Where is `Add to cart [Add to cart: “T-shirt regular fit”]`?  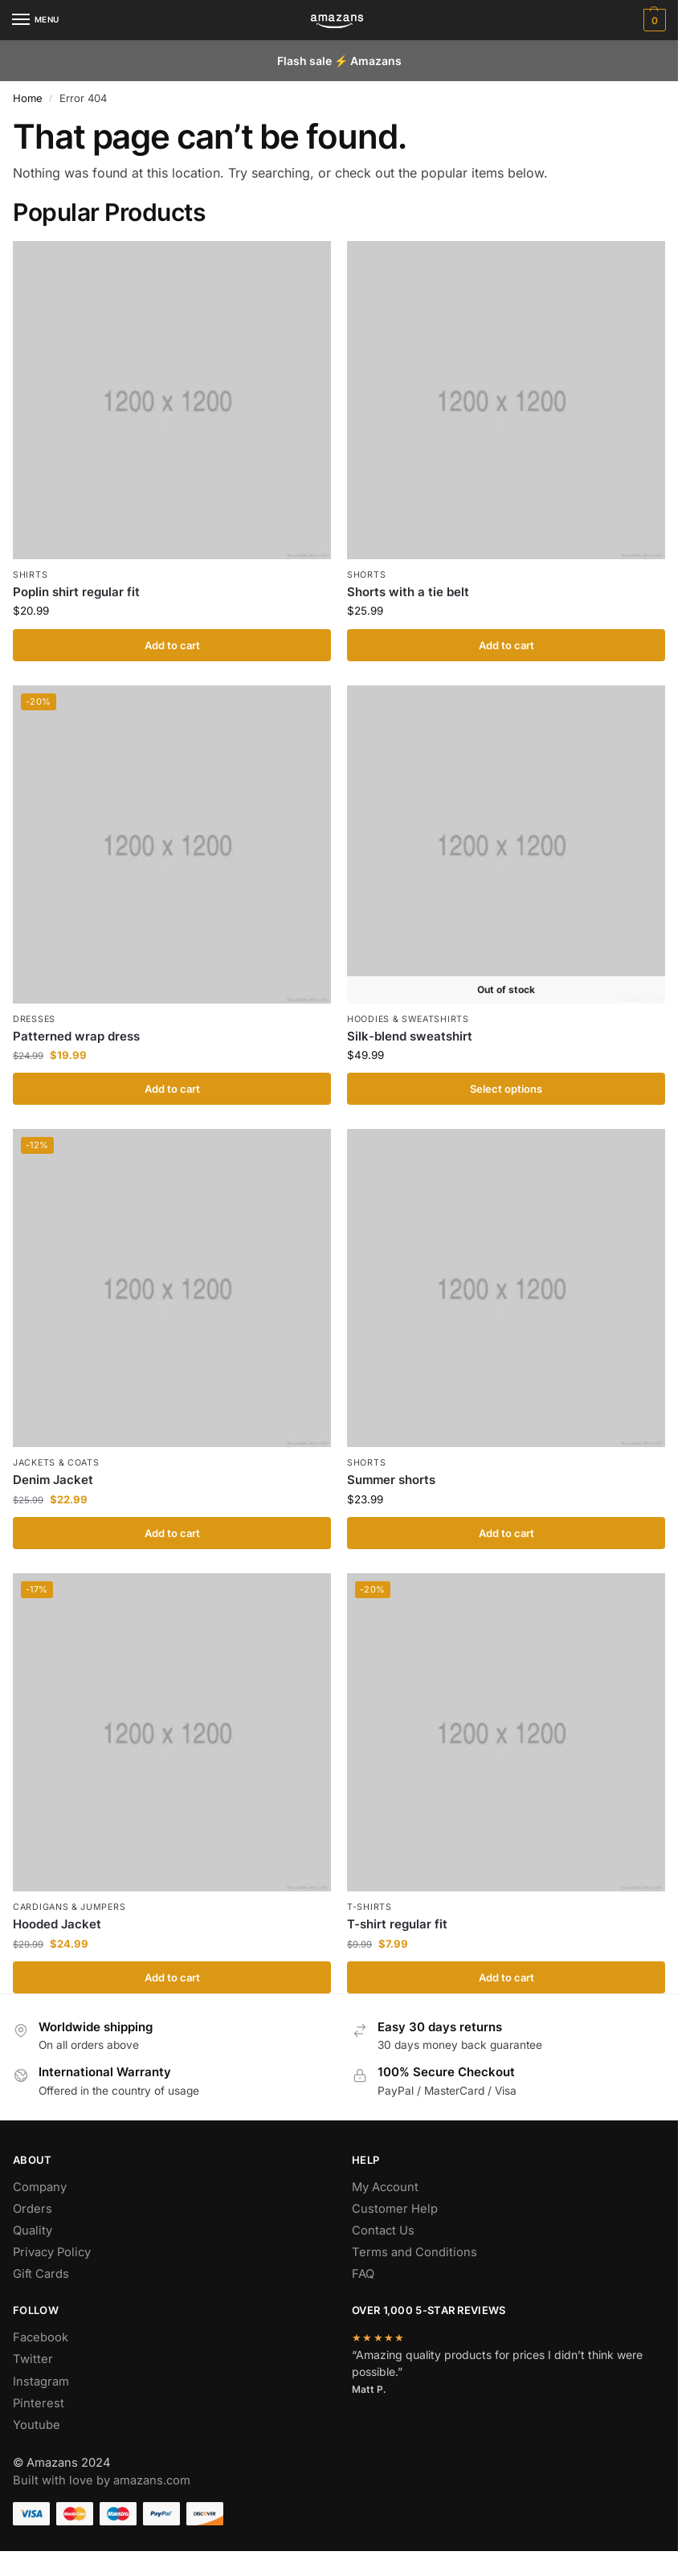 Add to cart [Add to cart: “T-shirt regular fit”] is located at coordinates (506, 1977).